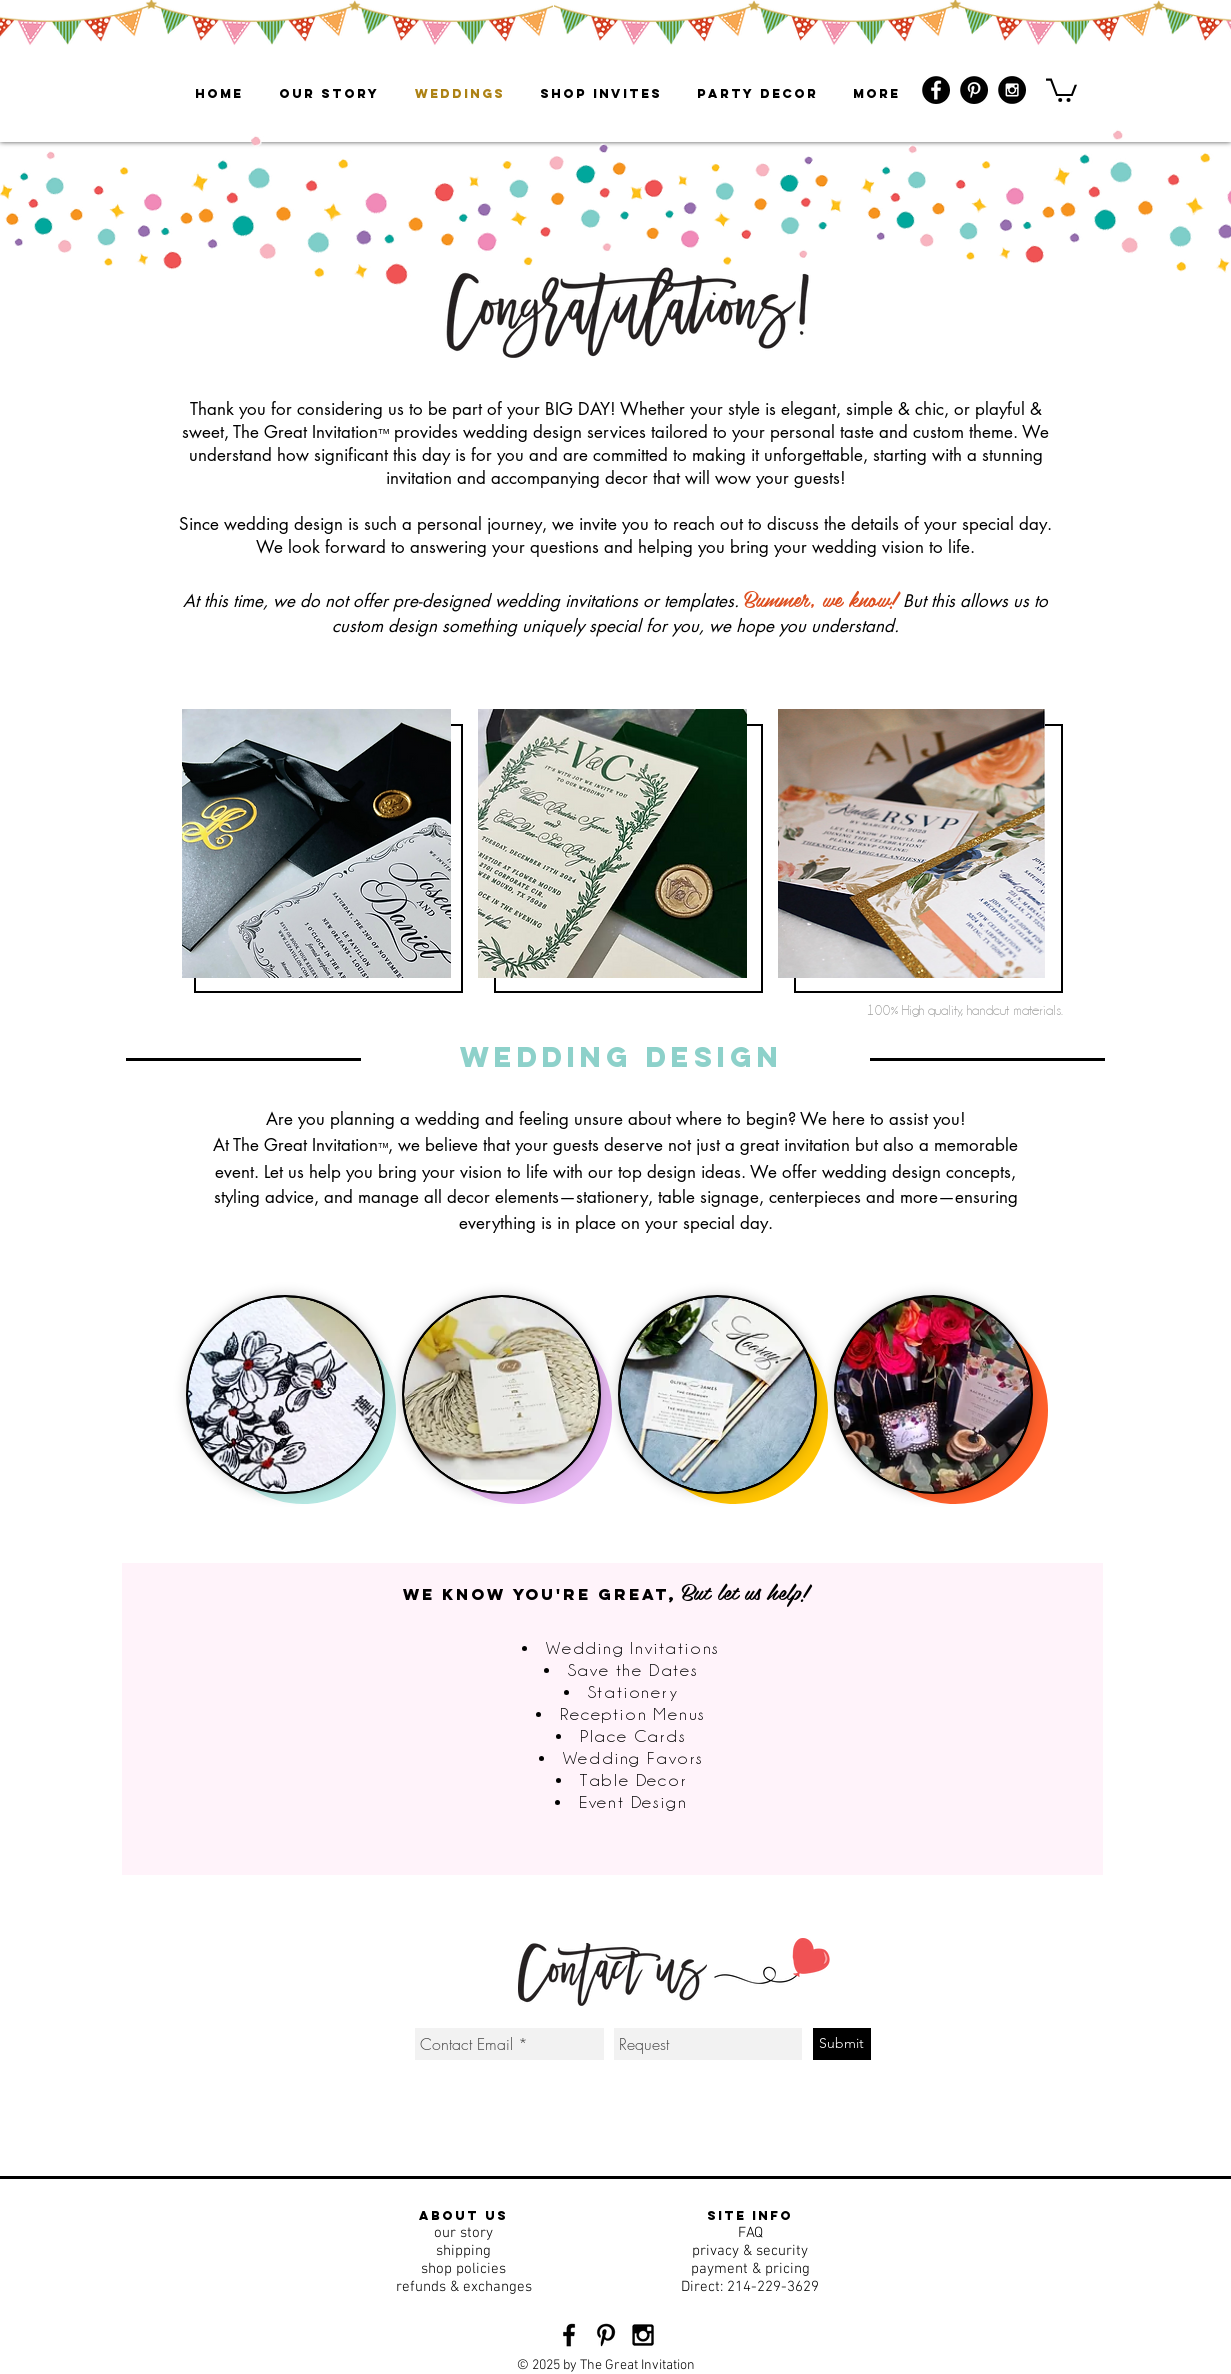 This screenshot has width=1231, height=2374. I want to click on [Black Instagram Icon], so click(643, 2335).